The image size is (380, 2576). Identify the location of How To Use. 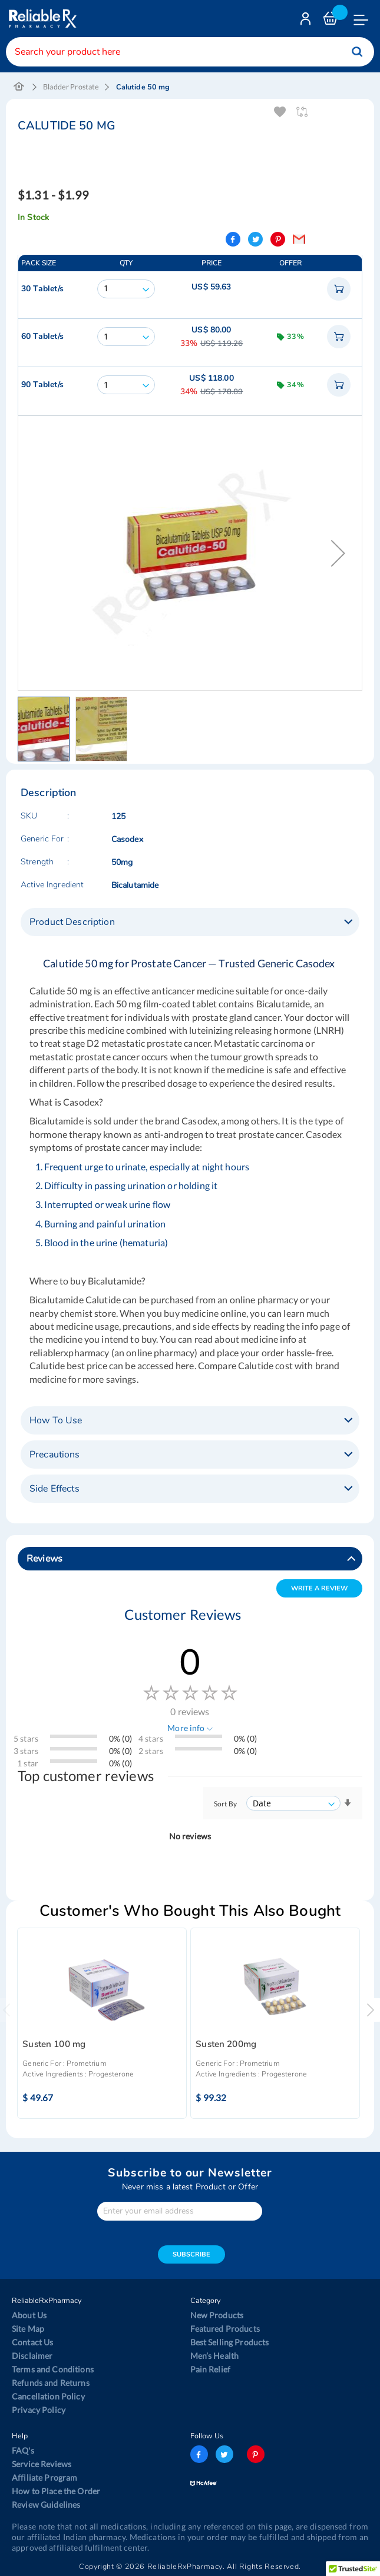
(55, 1420).